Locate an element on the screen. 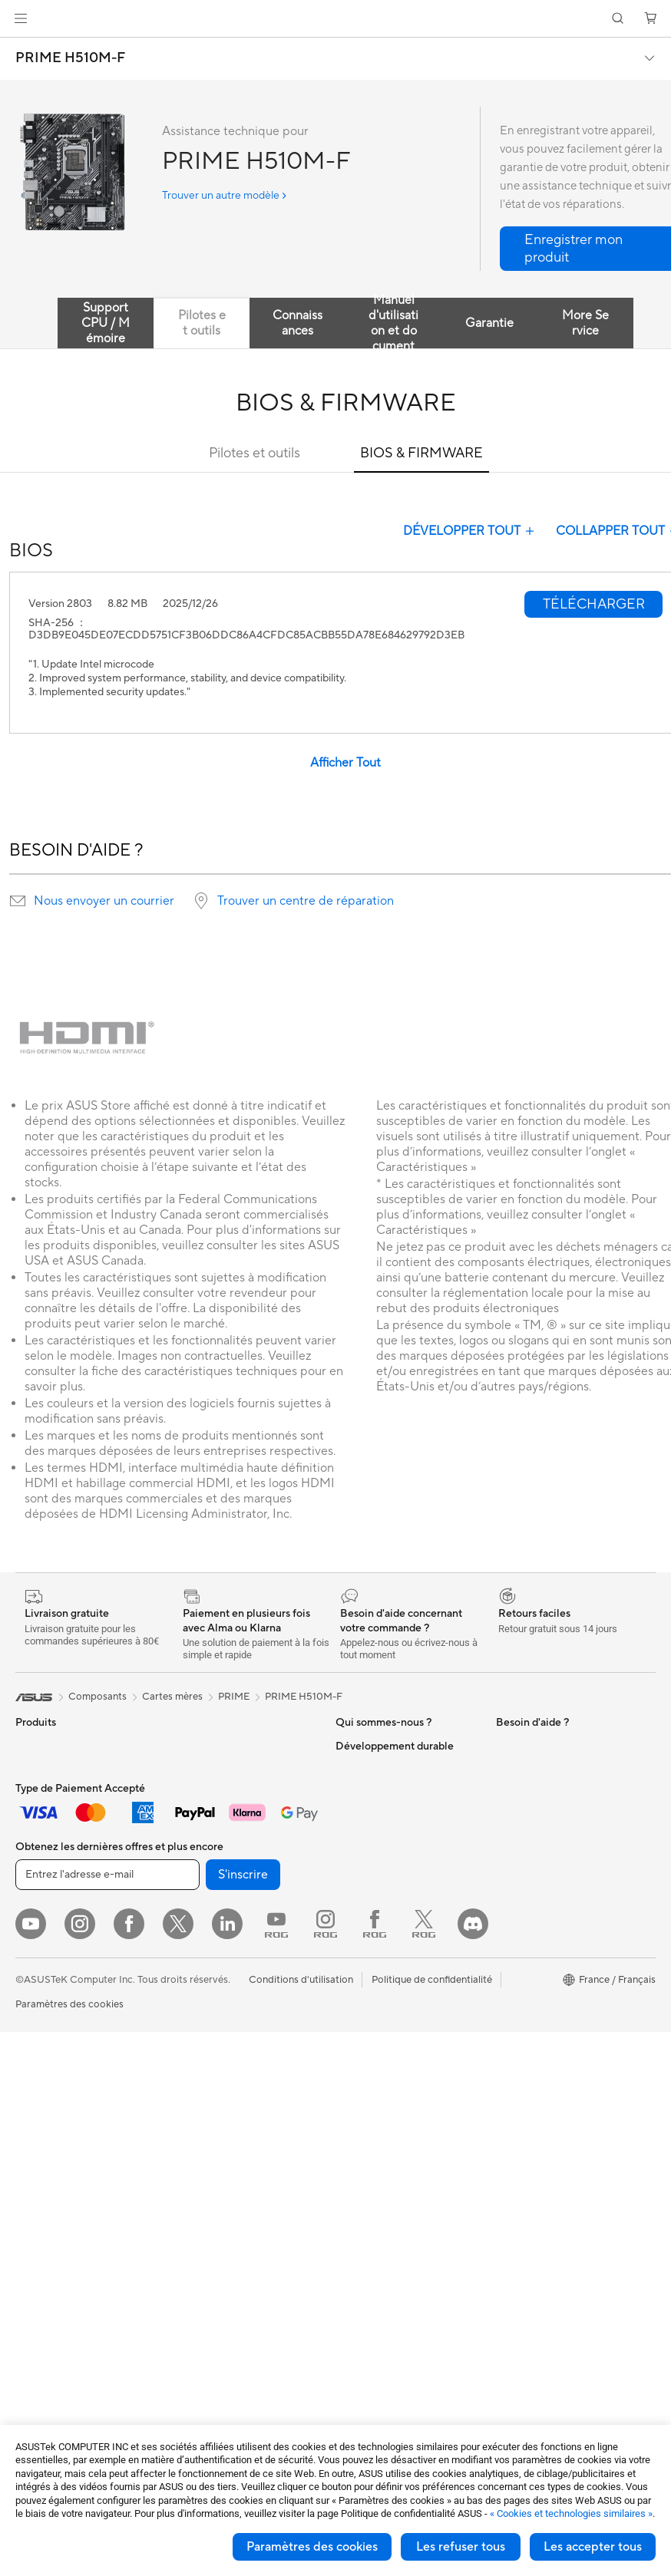  Vérifier le statut de votre réparation is located at coordinates (392, 2110).